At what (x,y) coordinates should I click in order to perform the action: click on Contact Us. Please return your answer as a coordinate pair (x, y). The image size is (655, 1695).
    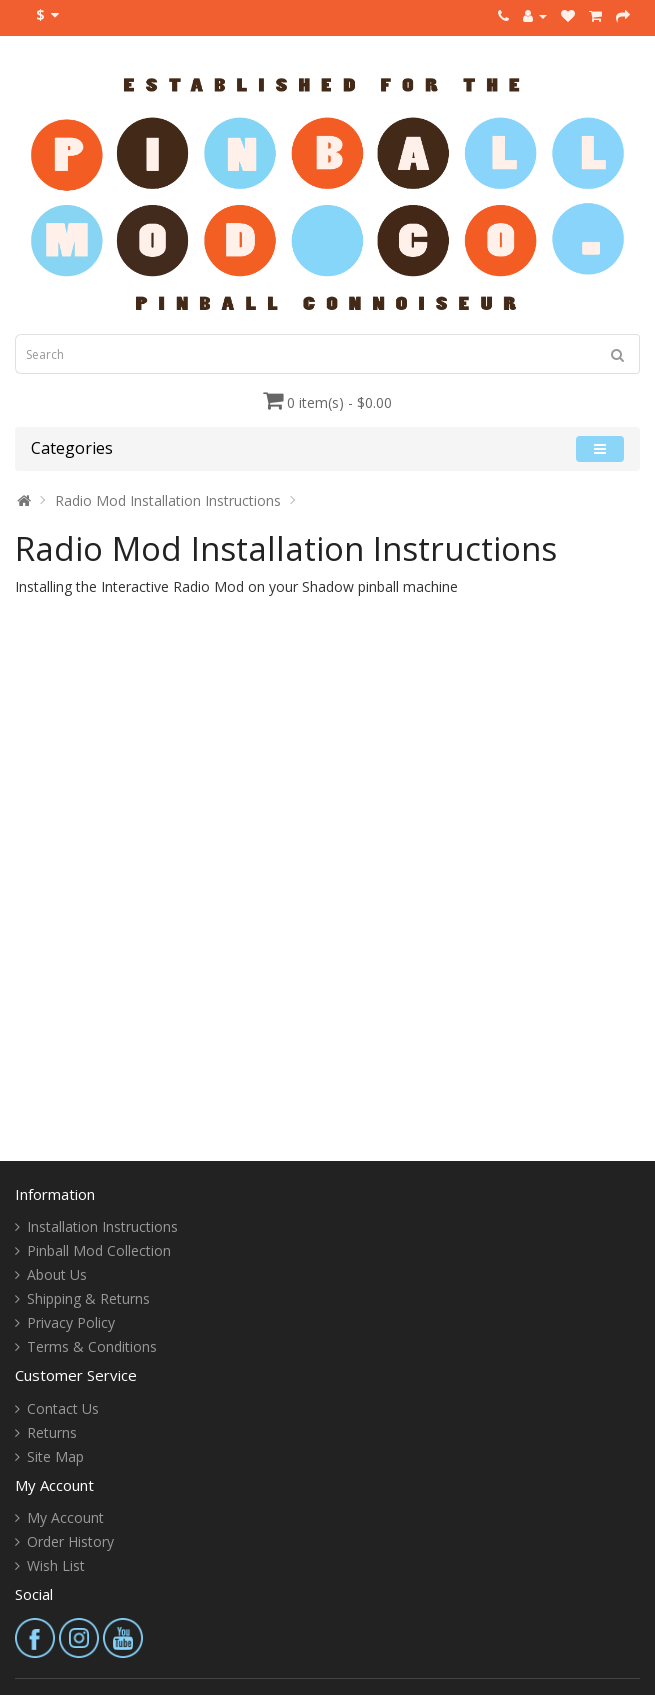
    Looking at the image, I should click on (63, 1408).